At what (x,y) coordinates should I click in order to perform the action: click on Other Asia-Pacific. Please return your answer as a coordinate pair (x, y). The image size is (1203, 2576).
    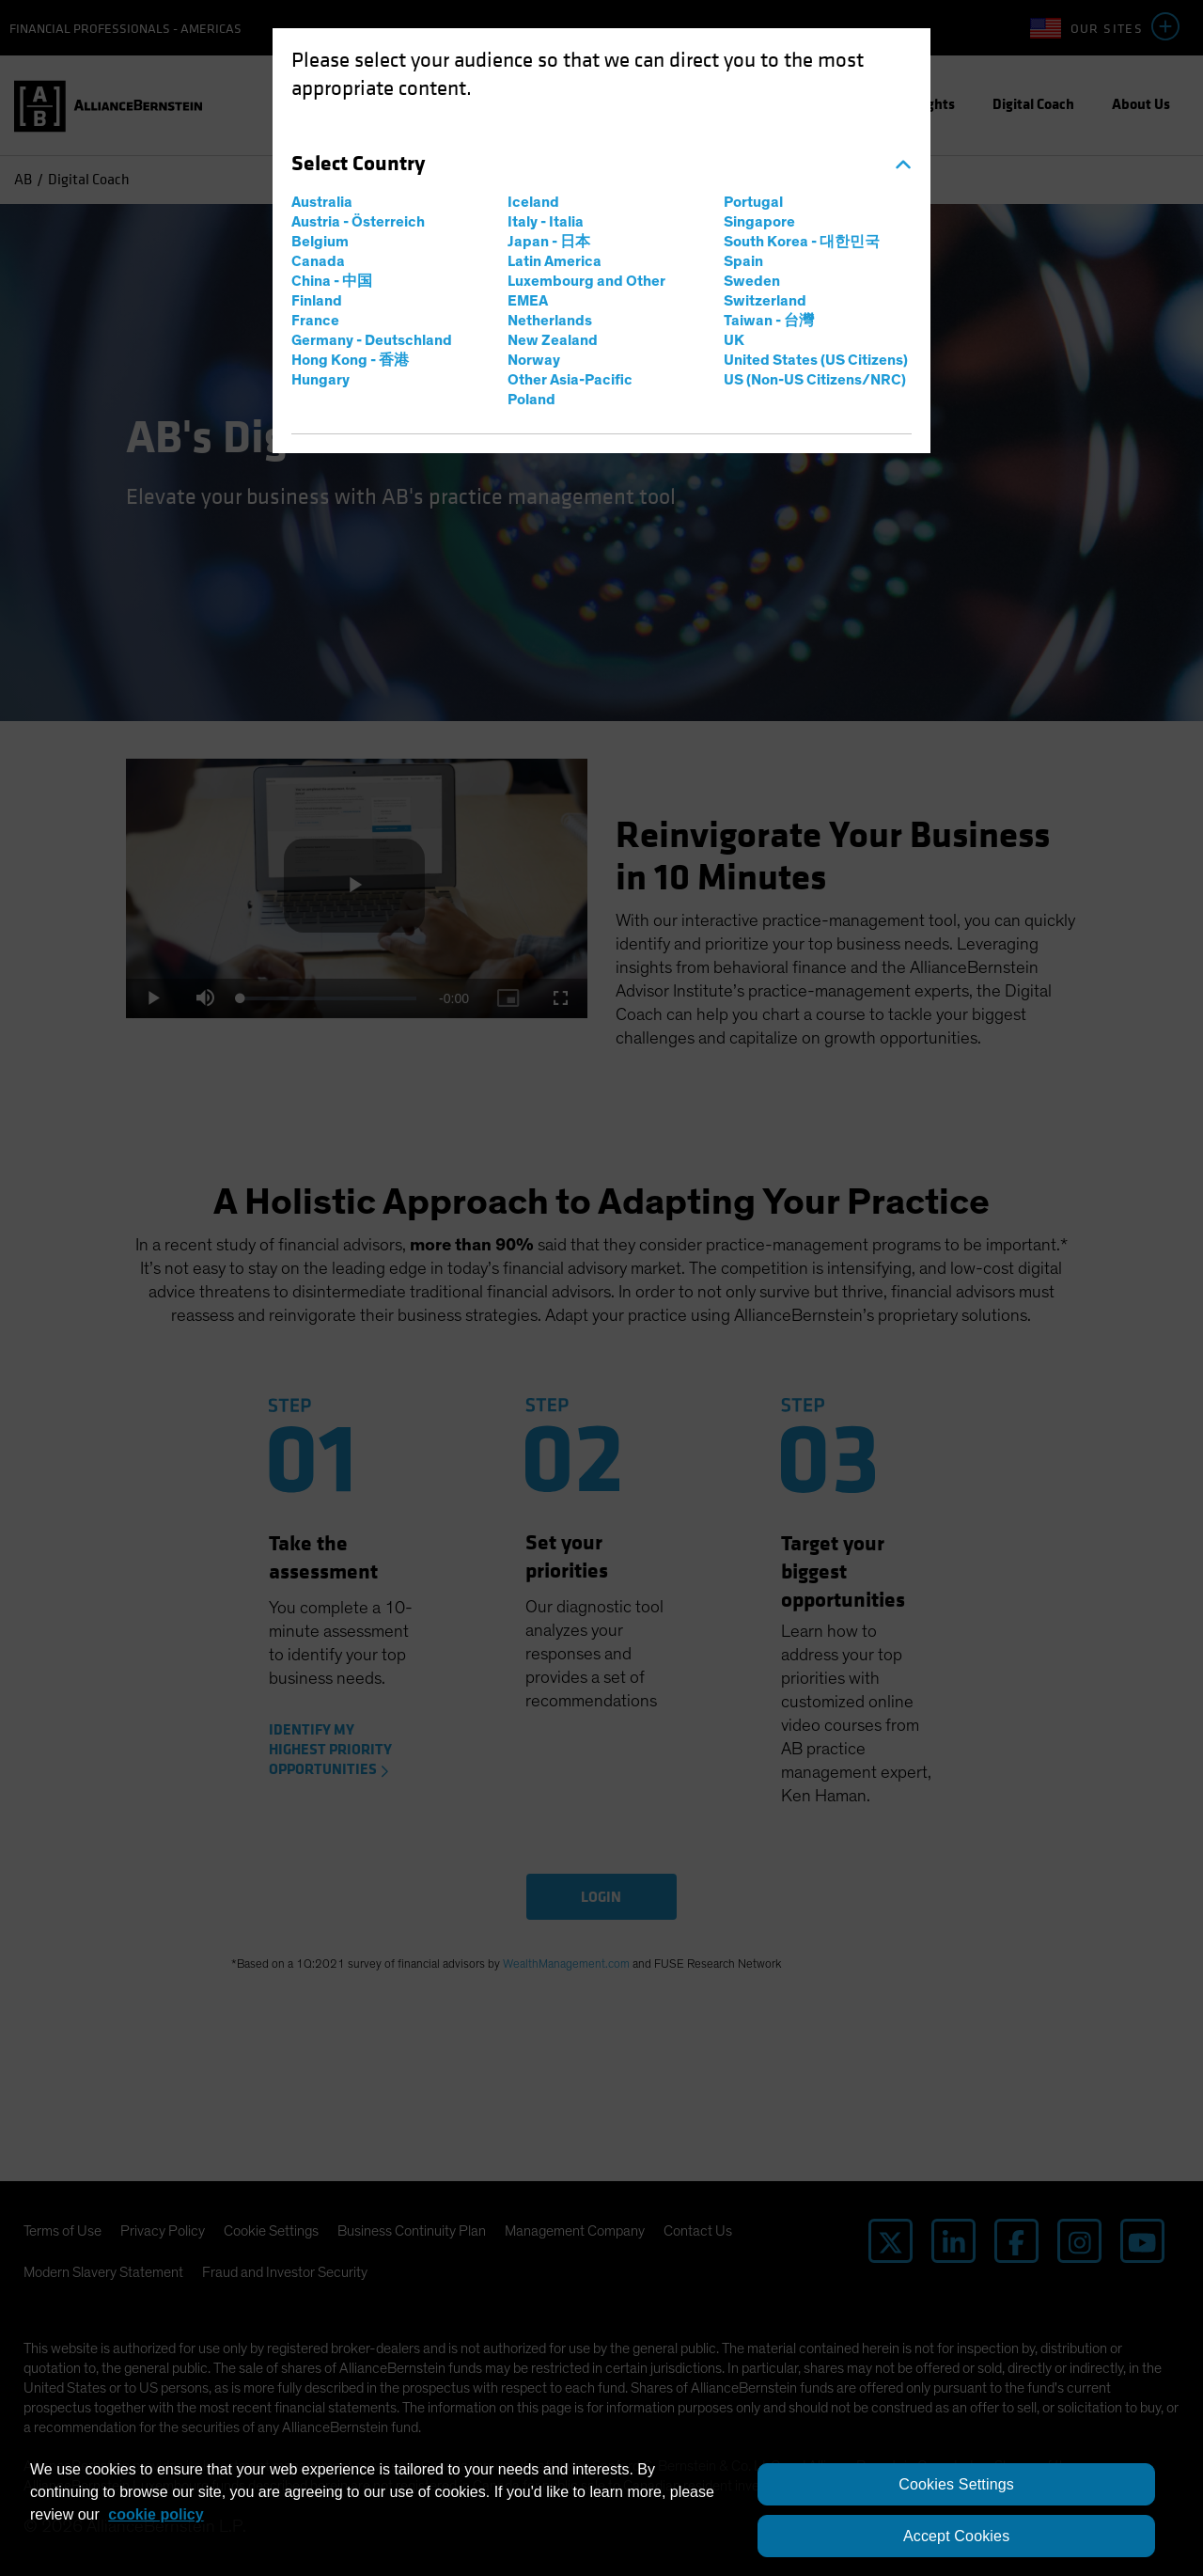
    Looking at the image, I should click on (570, 379).